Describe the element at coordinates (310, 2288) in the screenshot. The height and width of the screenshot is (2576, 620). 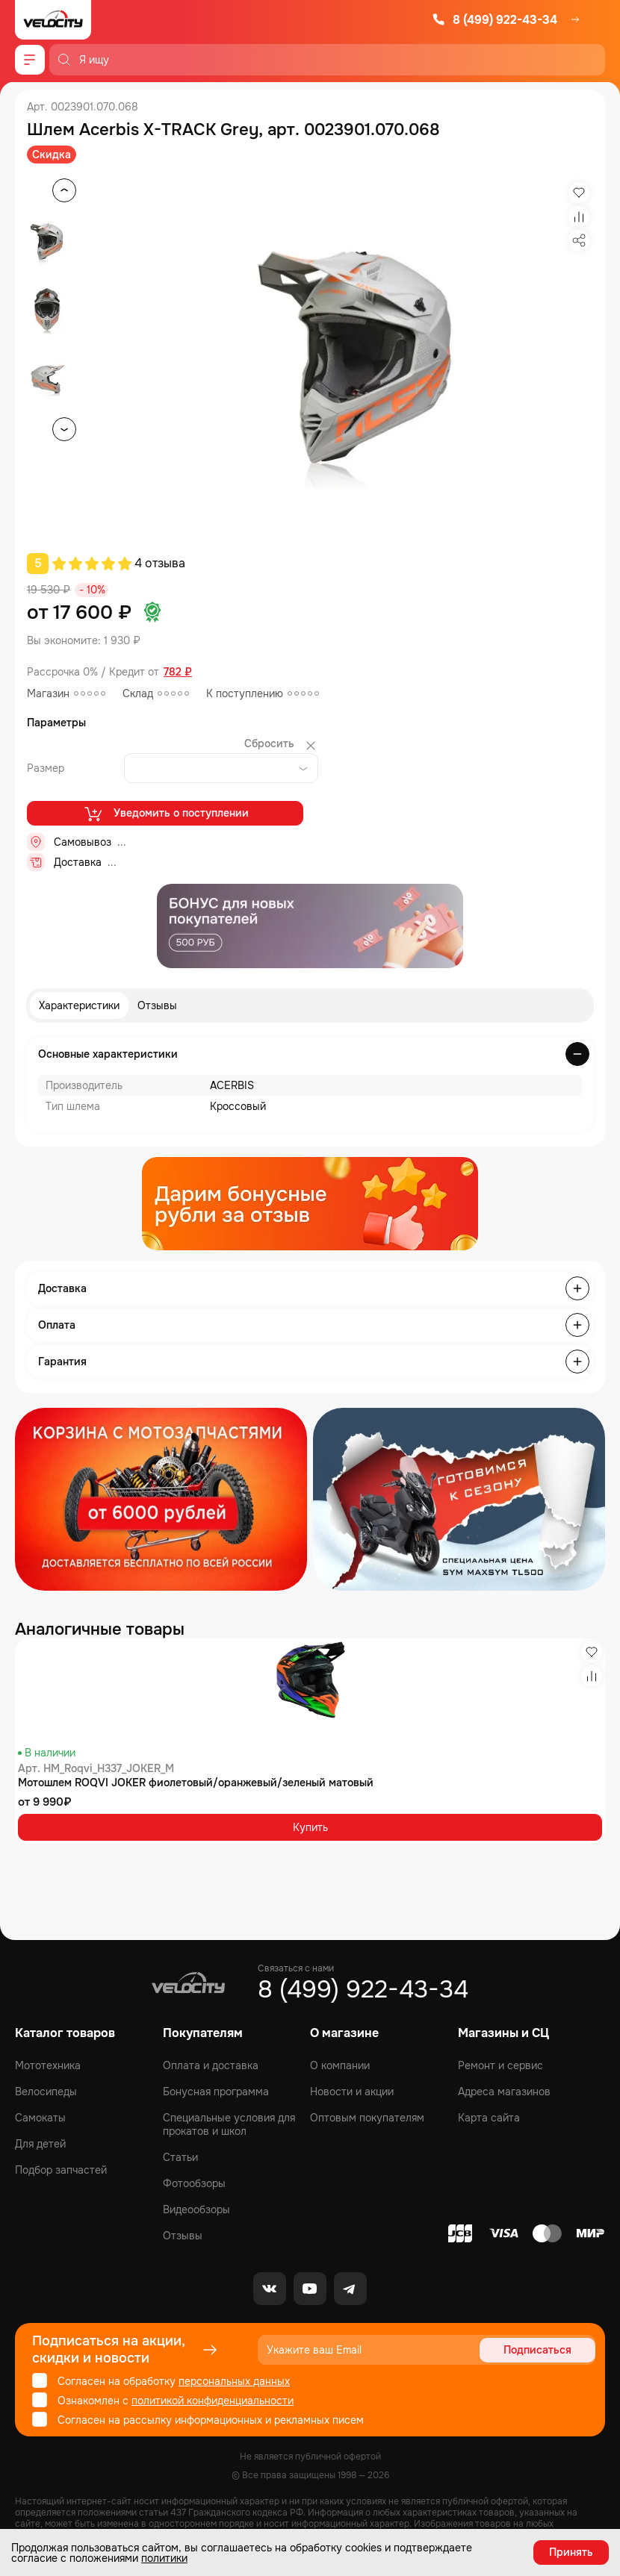
I see `[Youtube]` at that location.